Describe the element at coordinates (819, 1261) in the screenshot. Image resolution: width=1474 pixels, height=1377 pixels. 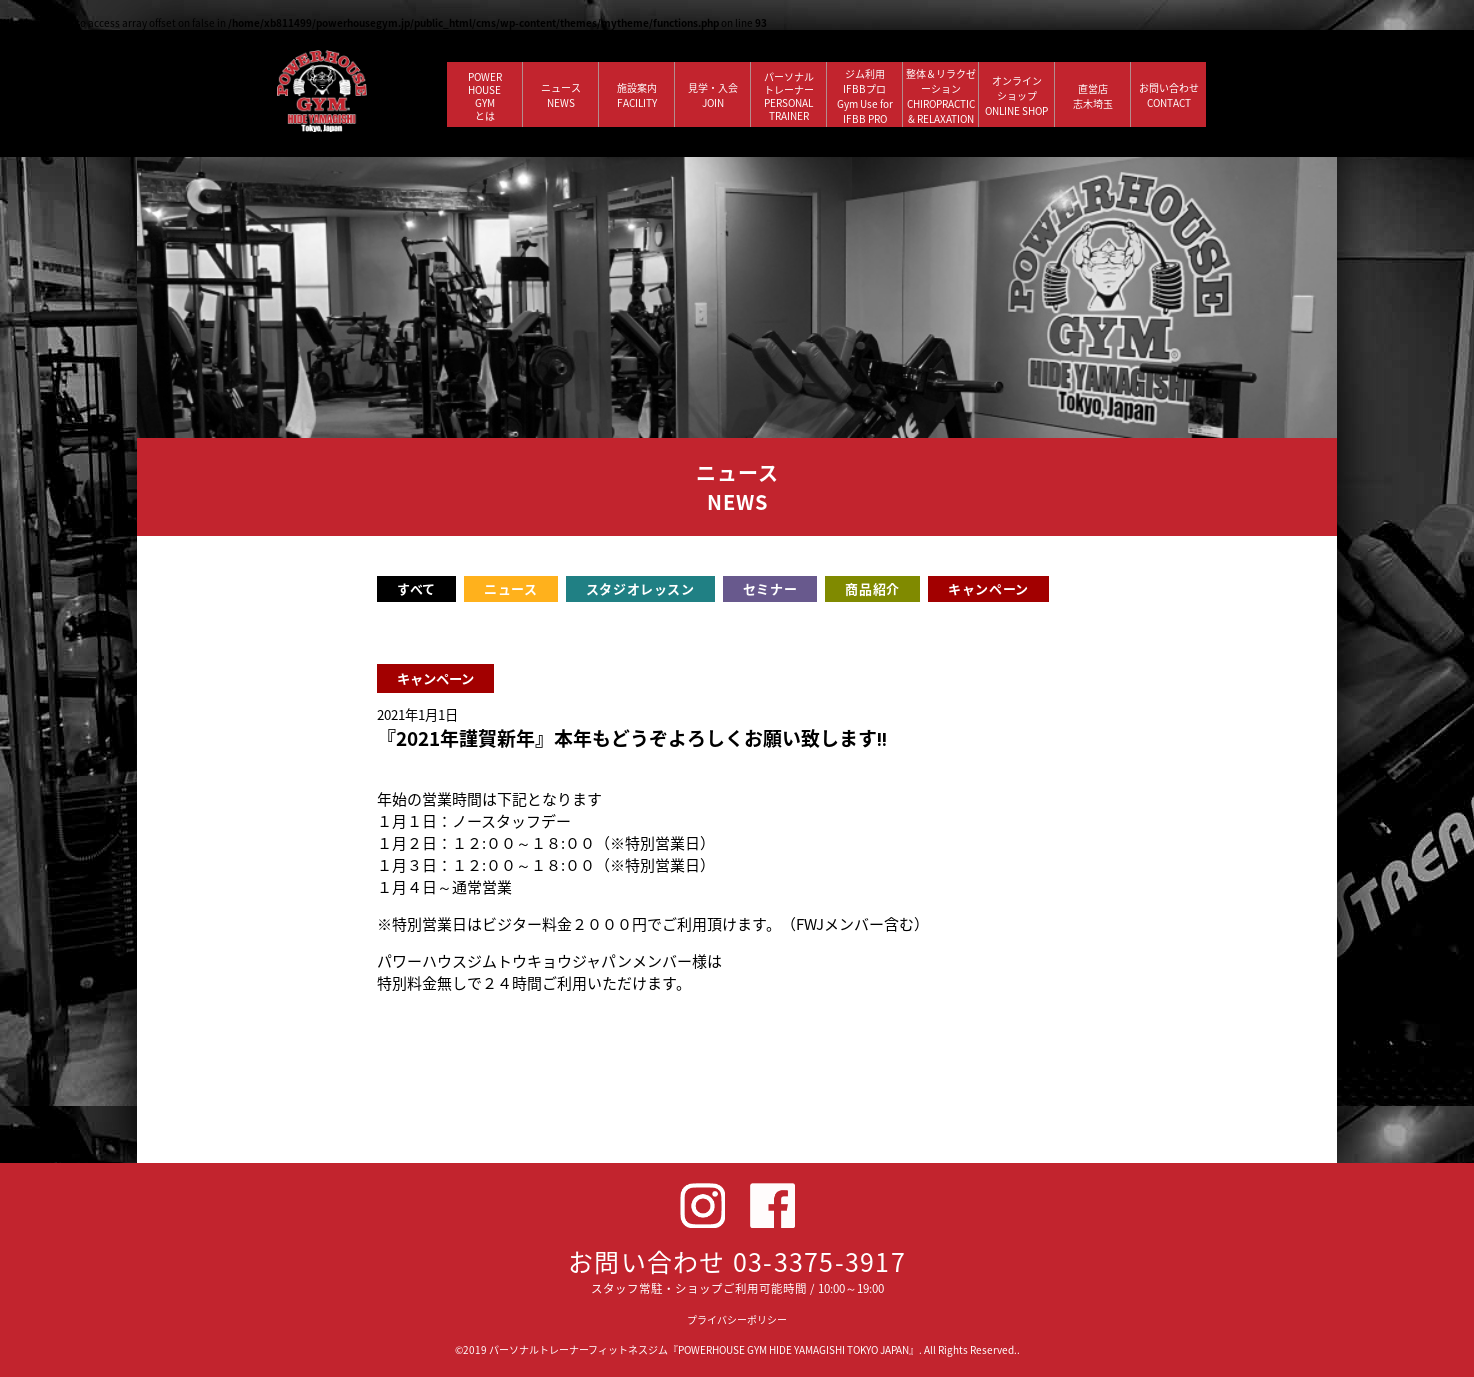
I see `03-3375-3917` at that location.